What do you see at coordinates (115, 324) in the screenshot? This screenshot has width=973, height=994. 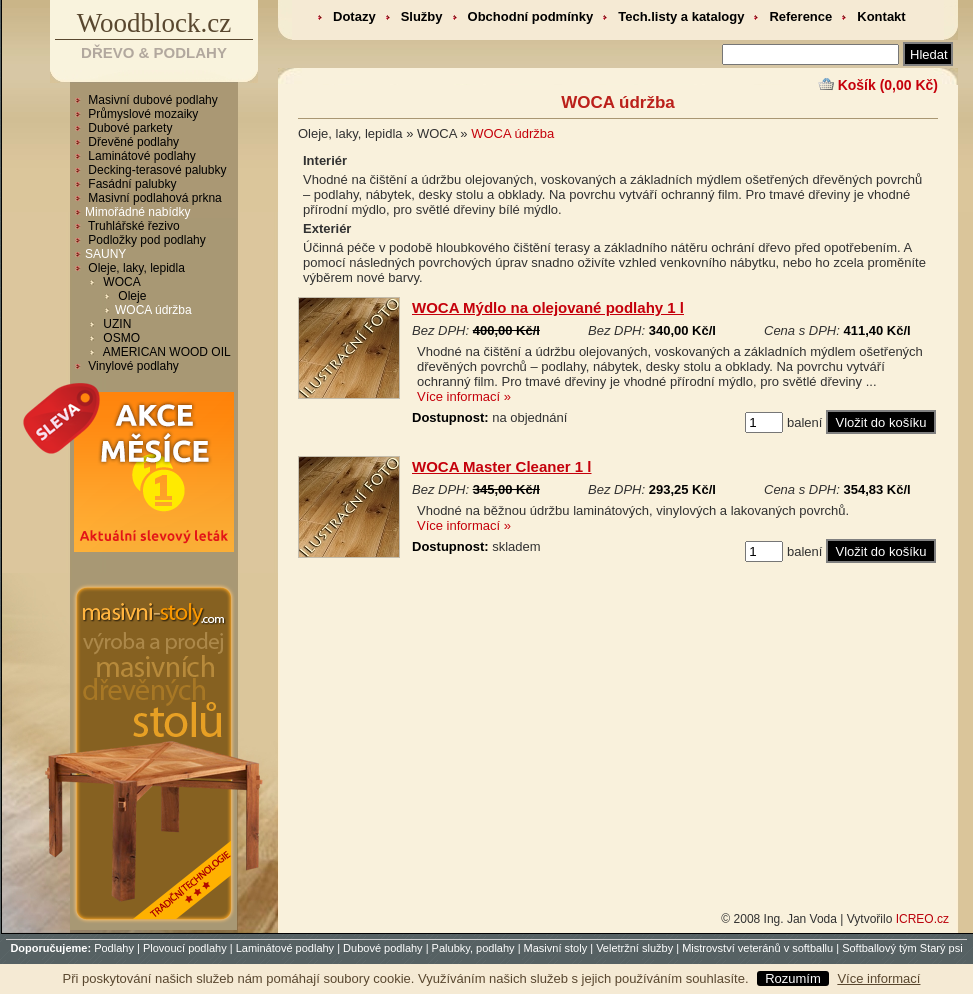 I see `UZIN` at bounding box center [115, 324].